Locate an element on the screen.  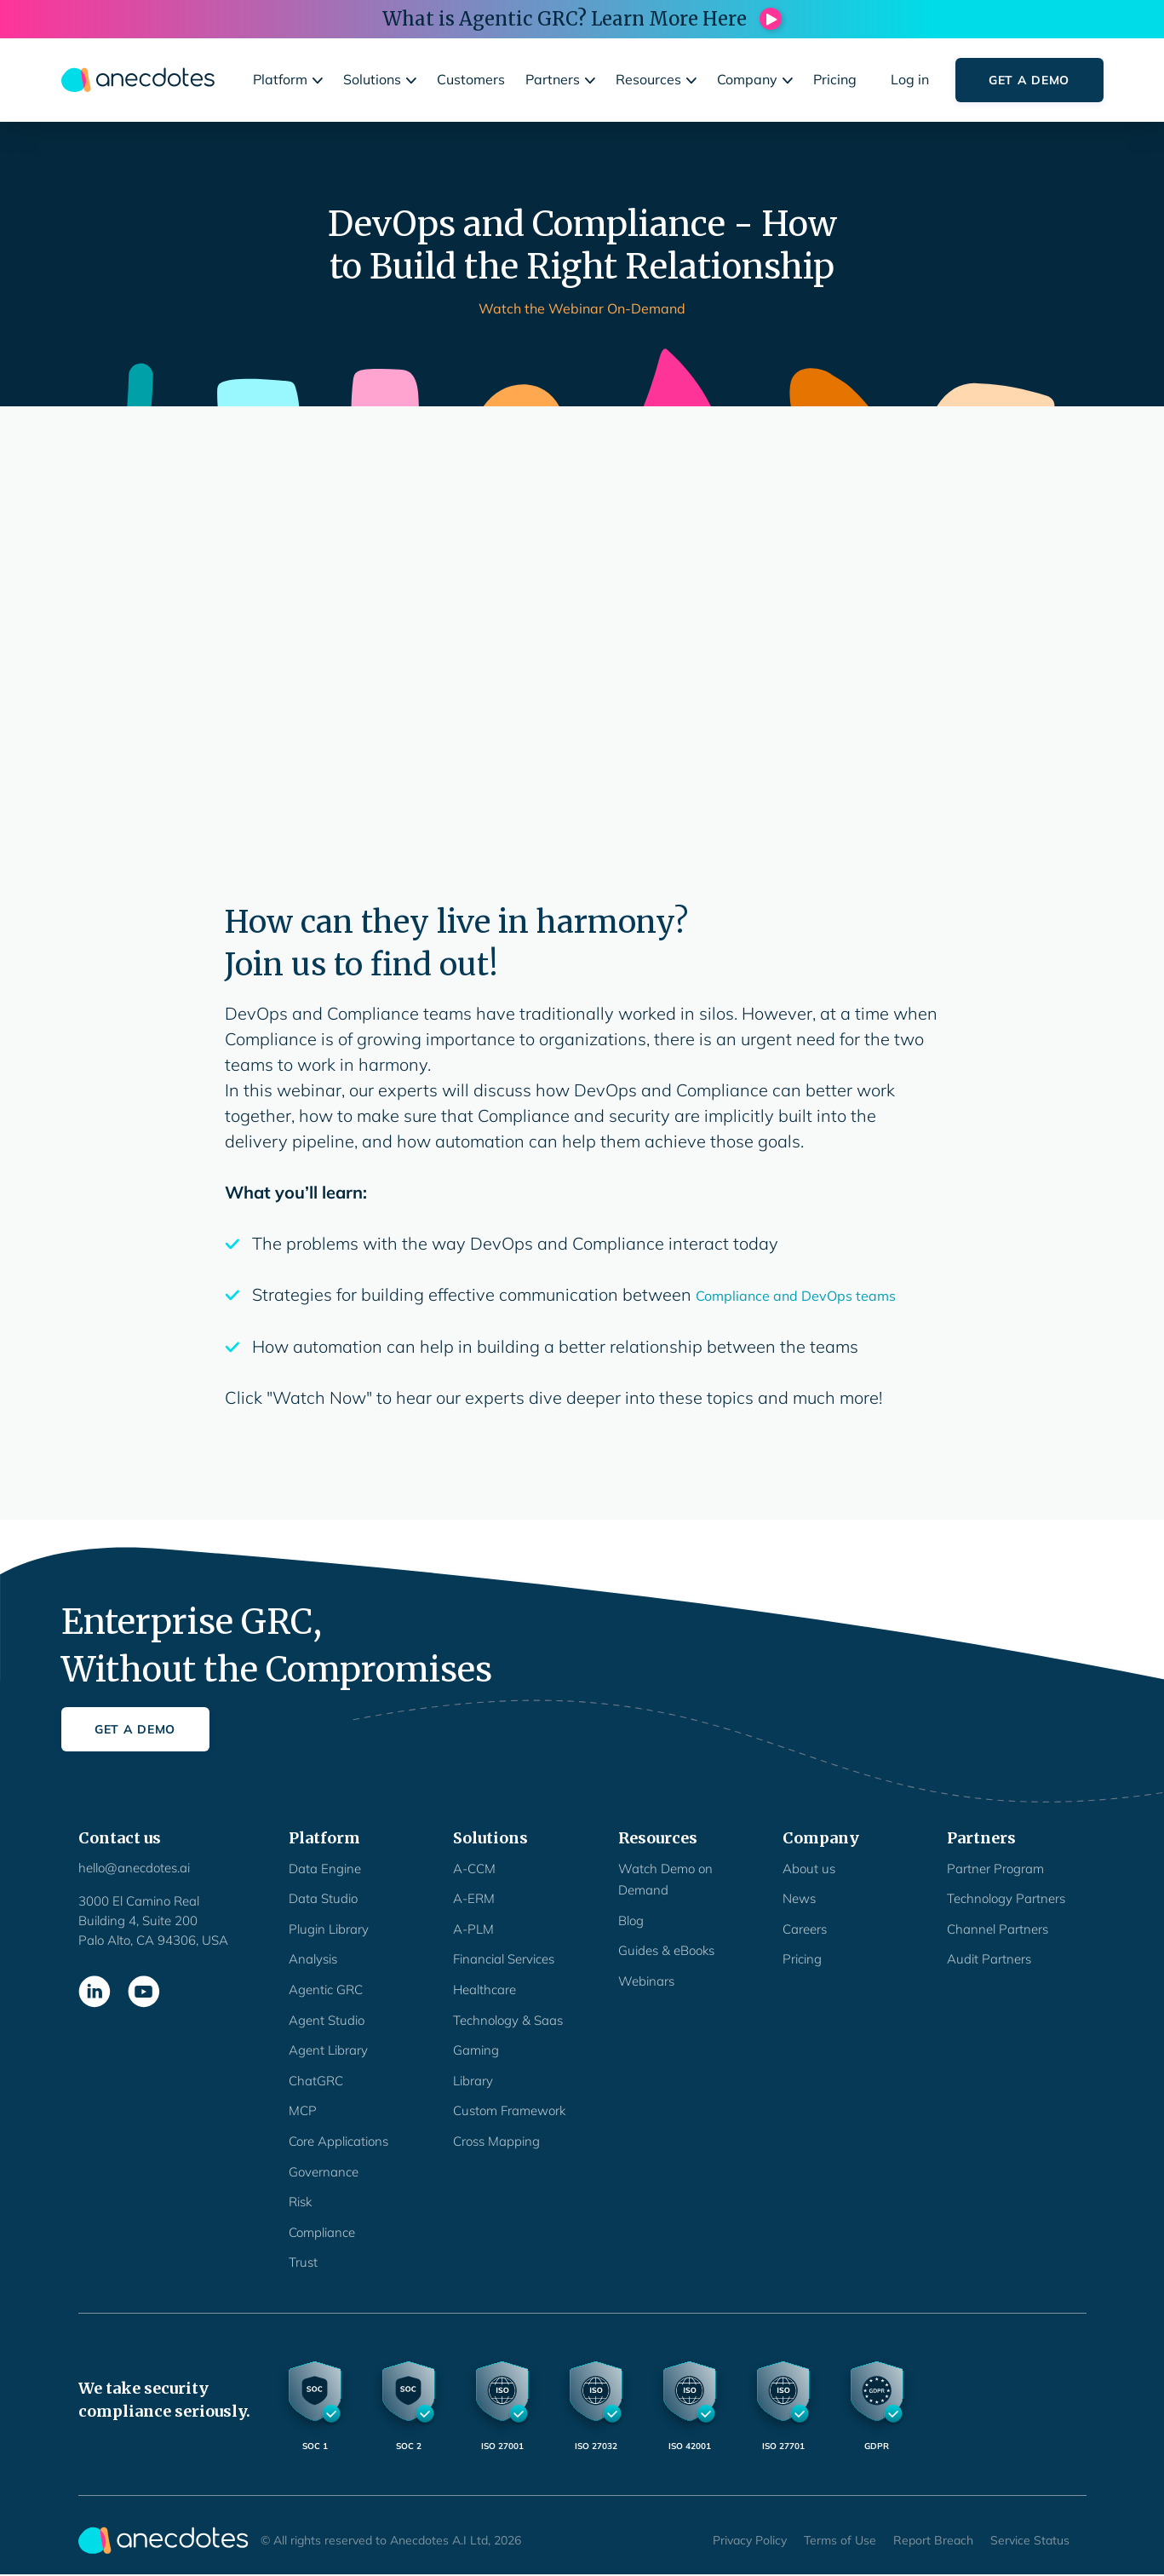
Risk is located at coordinates (300, 2202).